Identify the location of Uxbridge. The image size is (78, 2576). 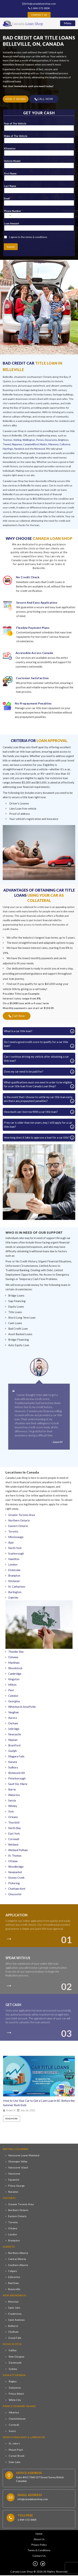
(13, 1729).